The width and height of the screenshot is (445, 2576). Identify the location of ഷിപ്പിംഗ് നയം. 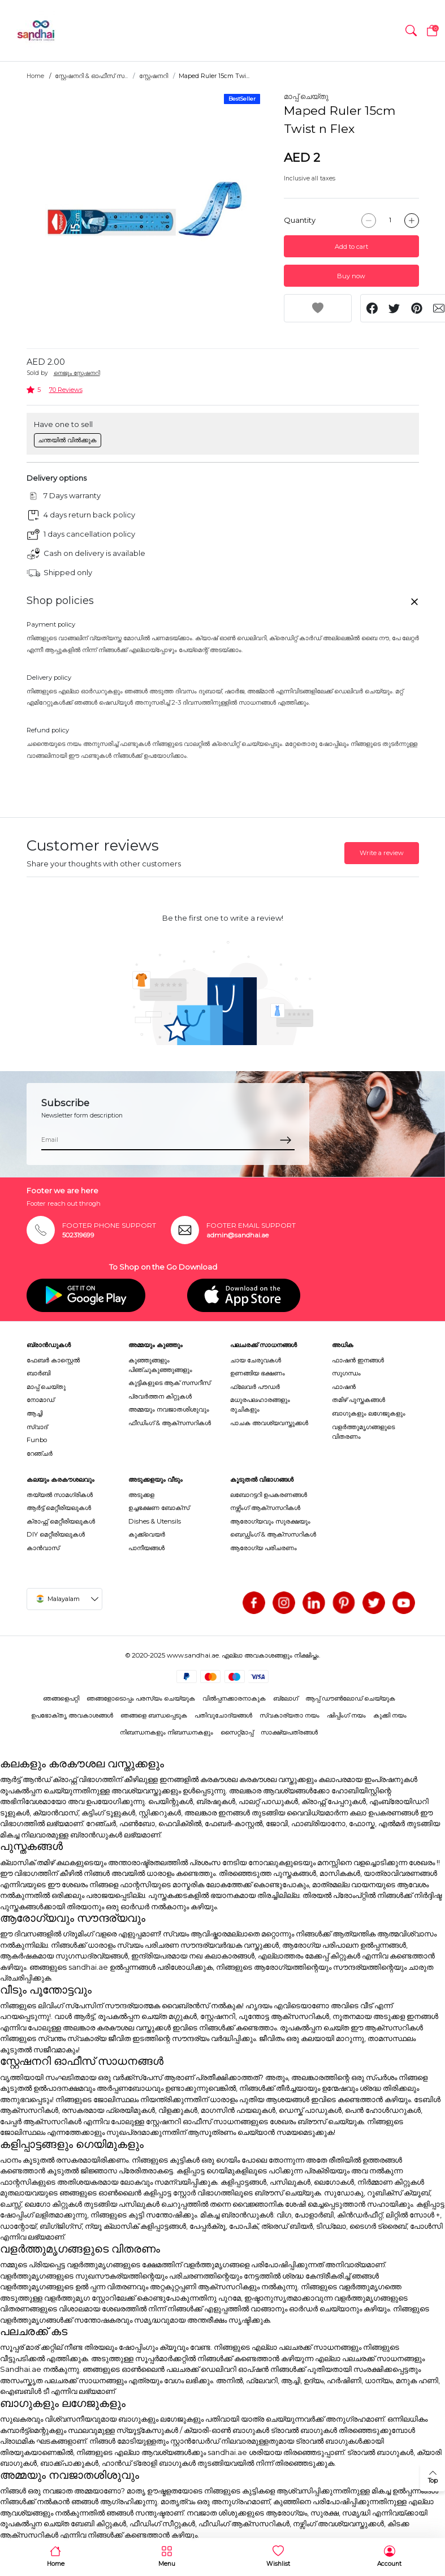
(346, 1715).